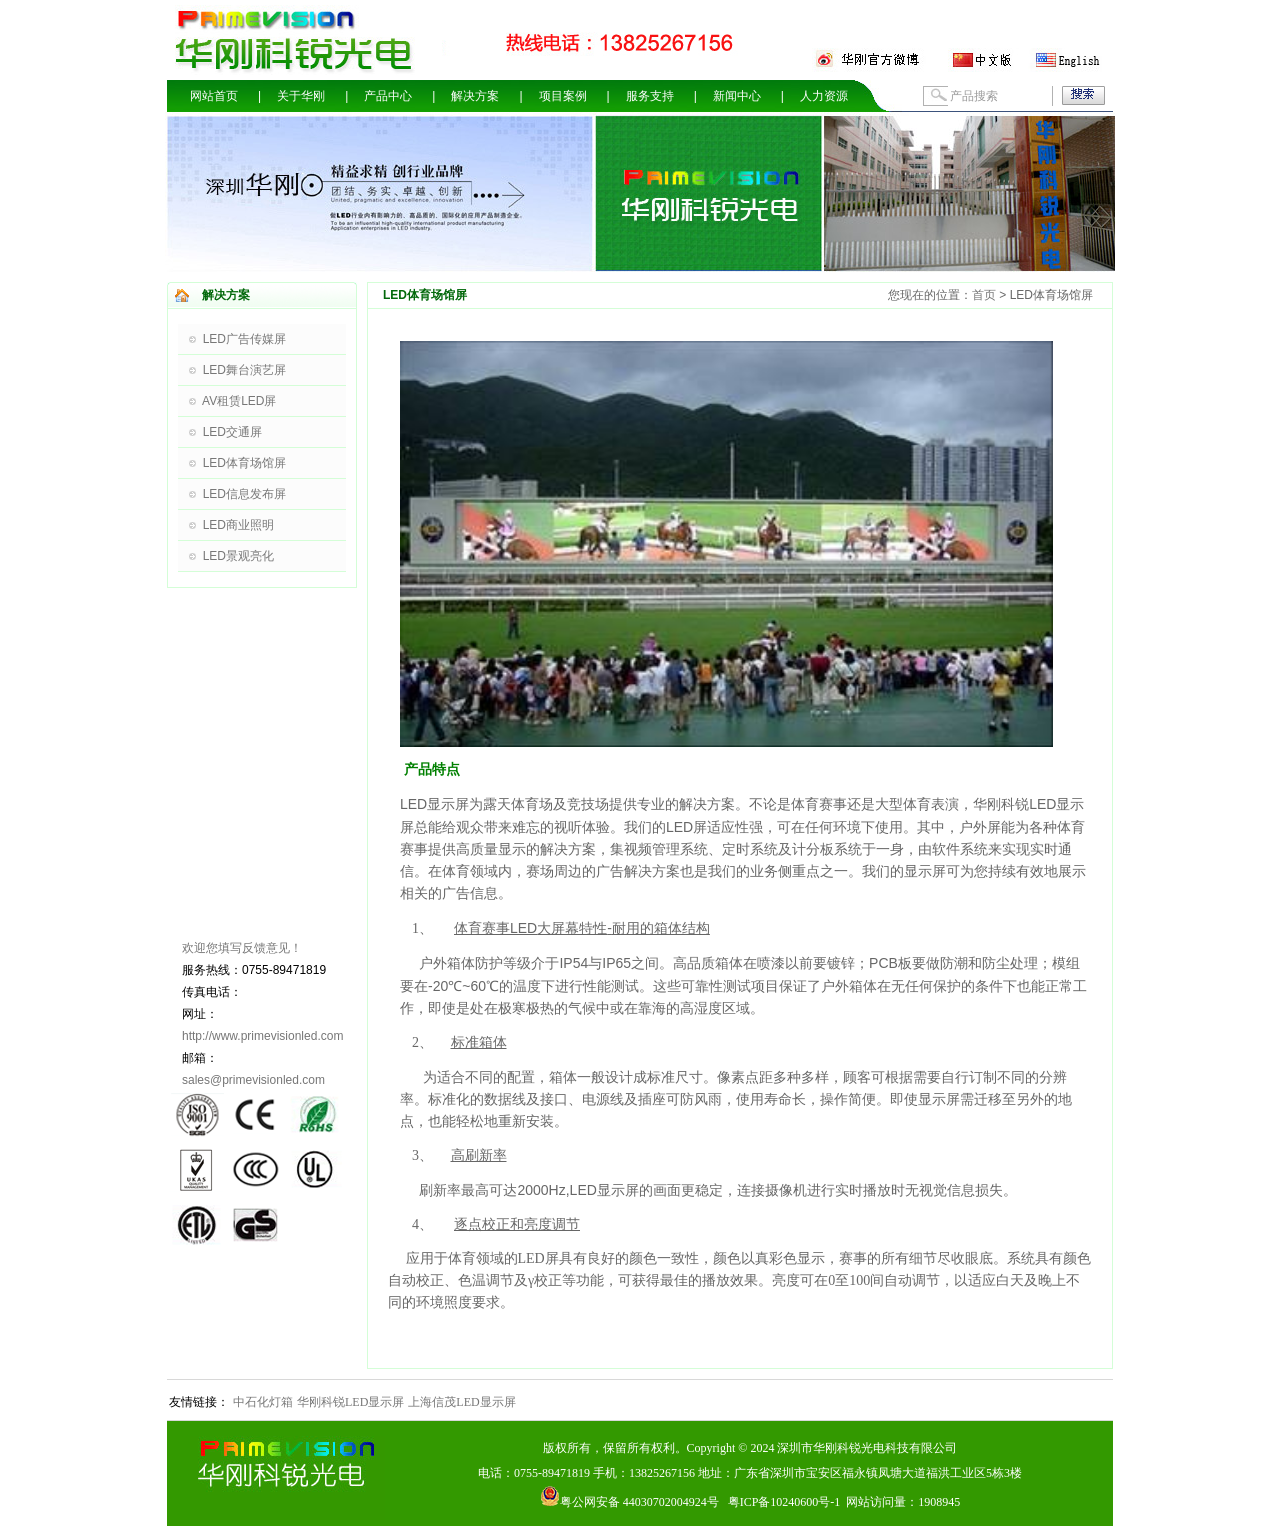 The image size is (1280, 1526). I want to click on LED广告传媒屏, so click(244, 339).